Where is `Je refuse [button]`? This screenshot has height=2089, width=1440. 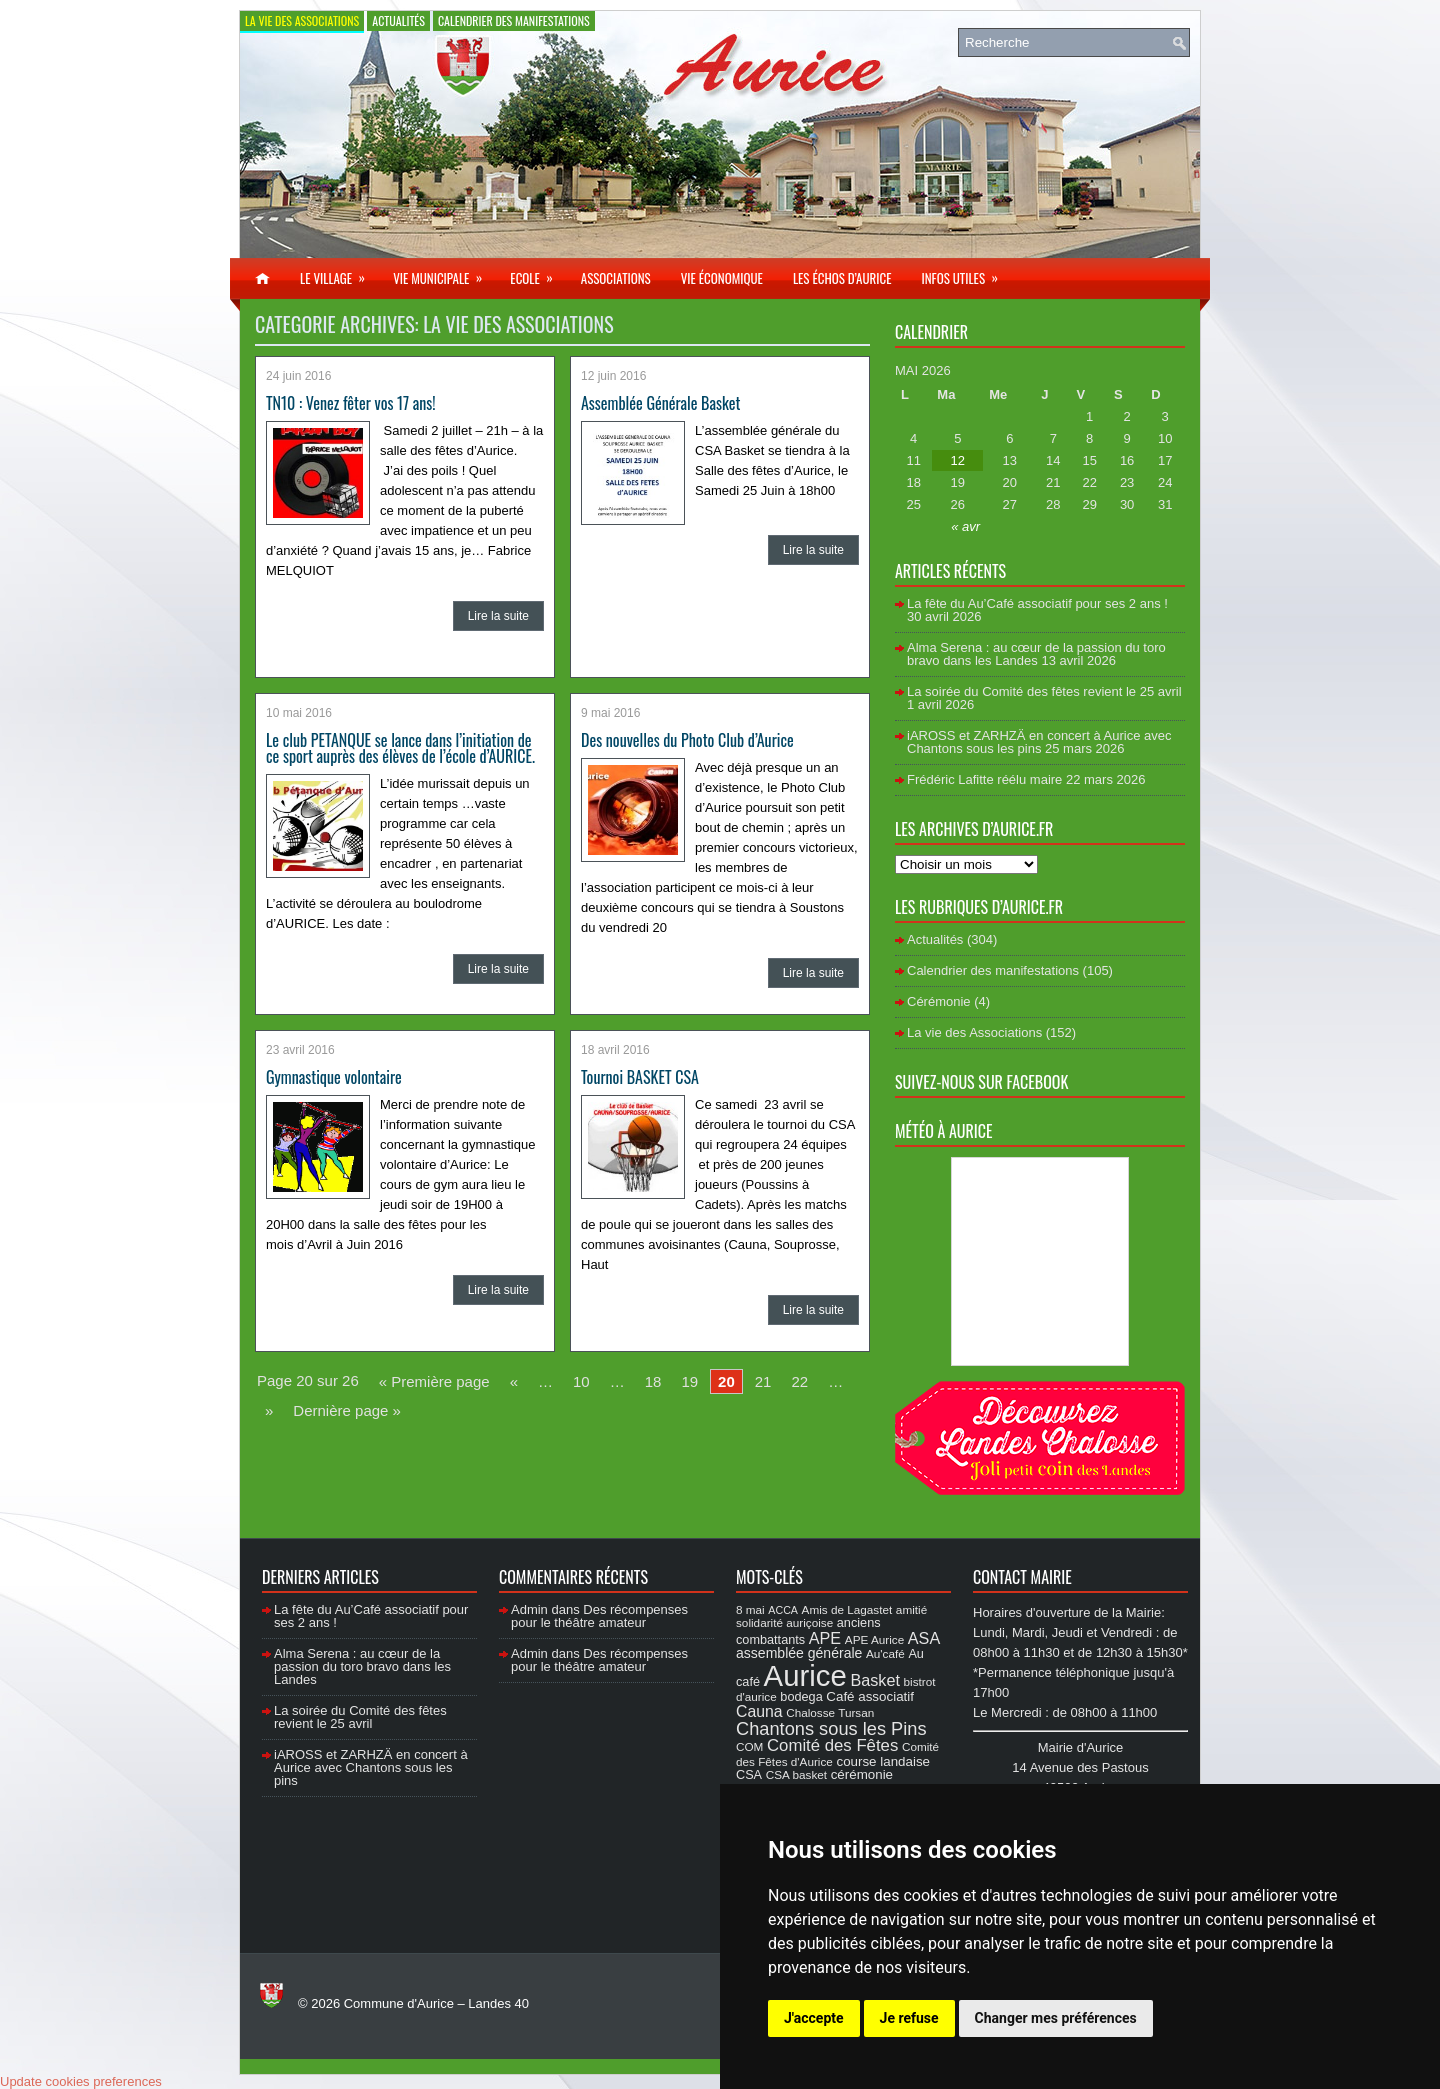
Je refuse [button] is located at coordinates (909, 2018).